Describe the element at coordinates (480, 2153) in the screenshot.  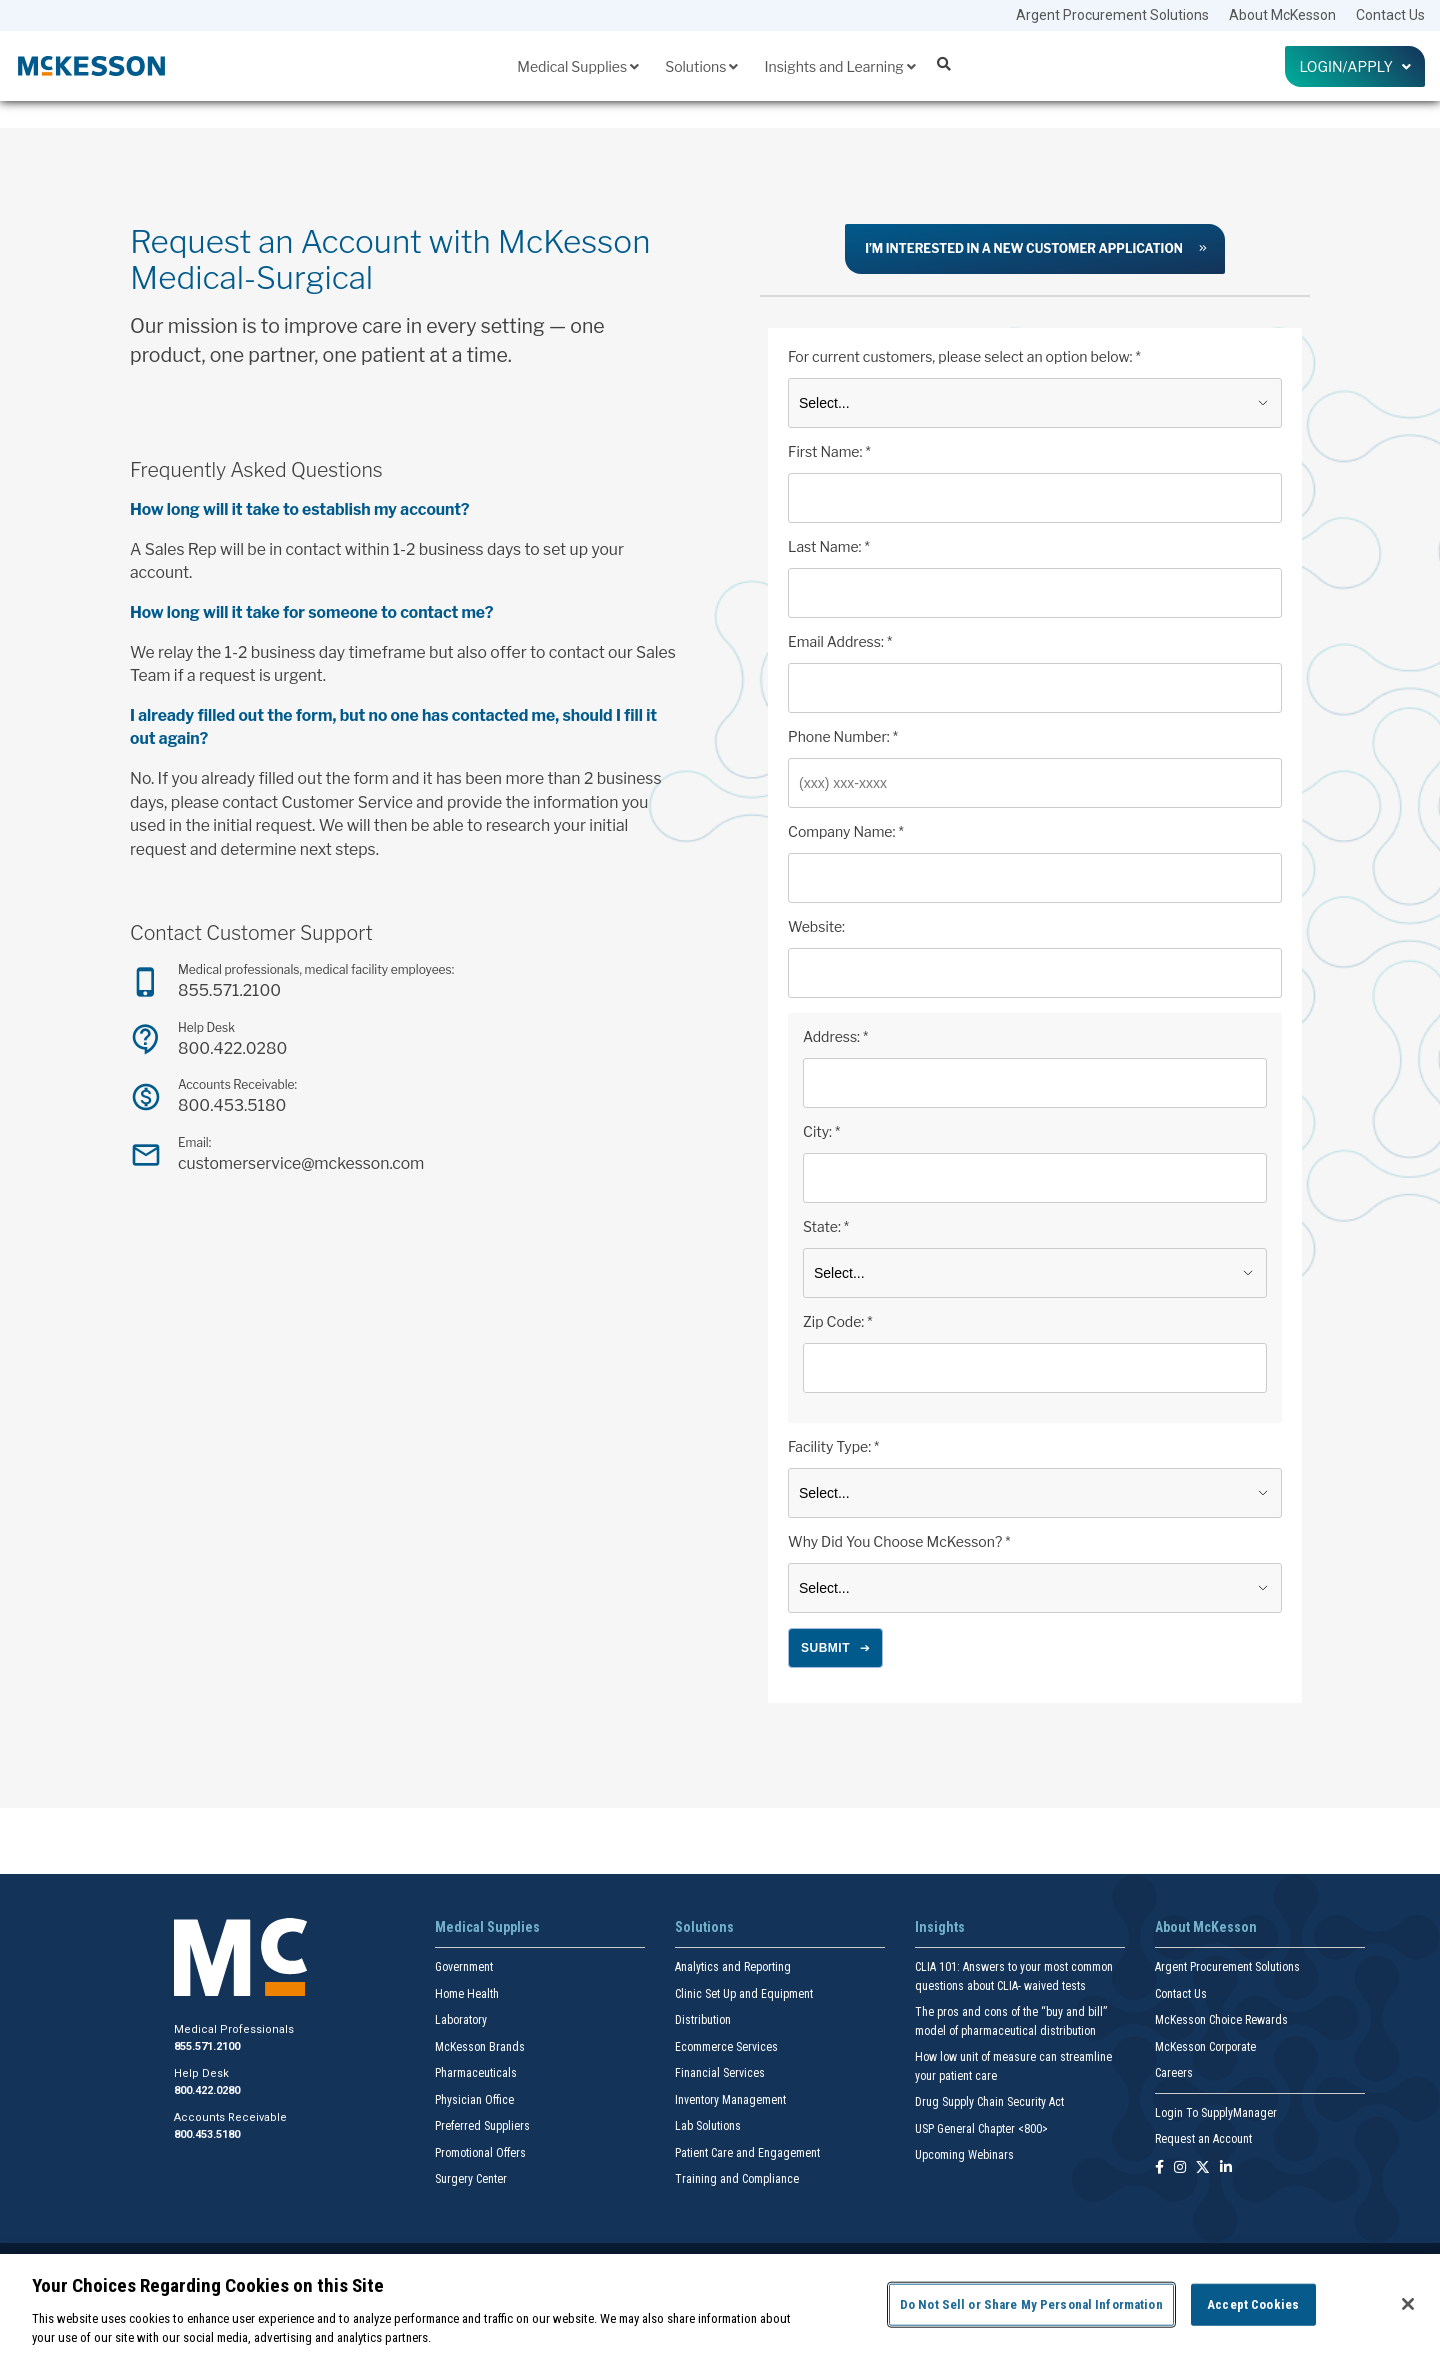
I see `Promotional Offers` at that location.